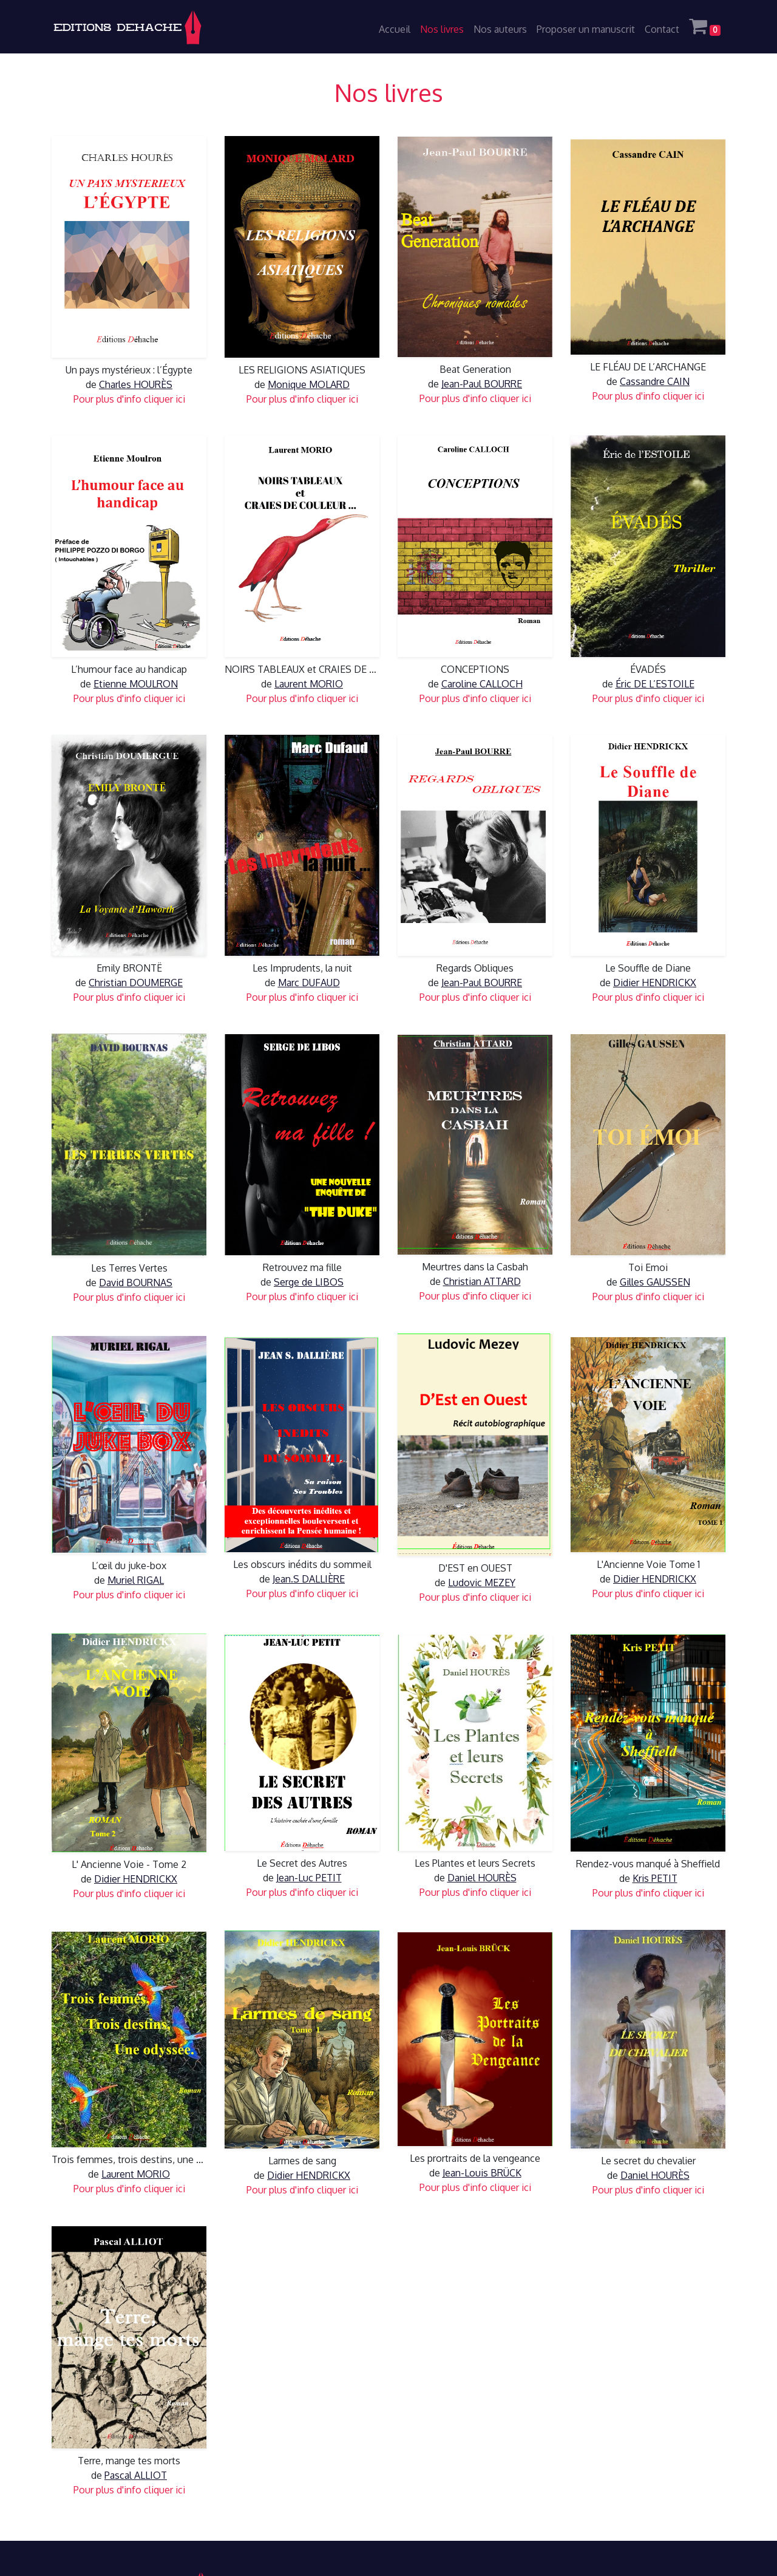 The image size is (777, 2576). What do you see at coordinates (129, 399) in the screenshot?
I see `Pour plus d'info cliquer ici` at bounding box center [129, 399].